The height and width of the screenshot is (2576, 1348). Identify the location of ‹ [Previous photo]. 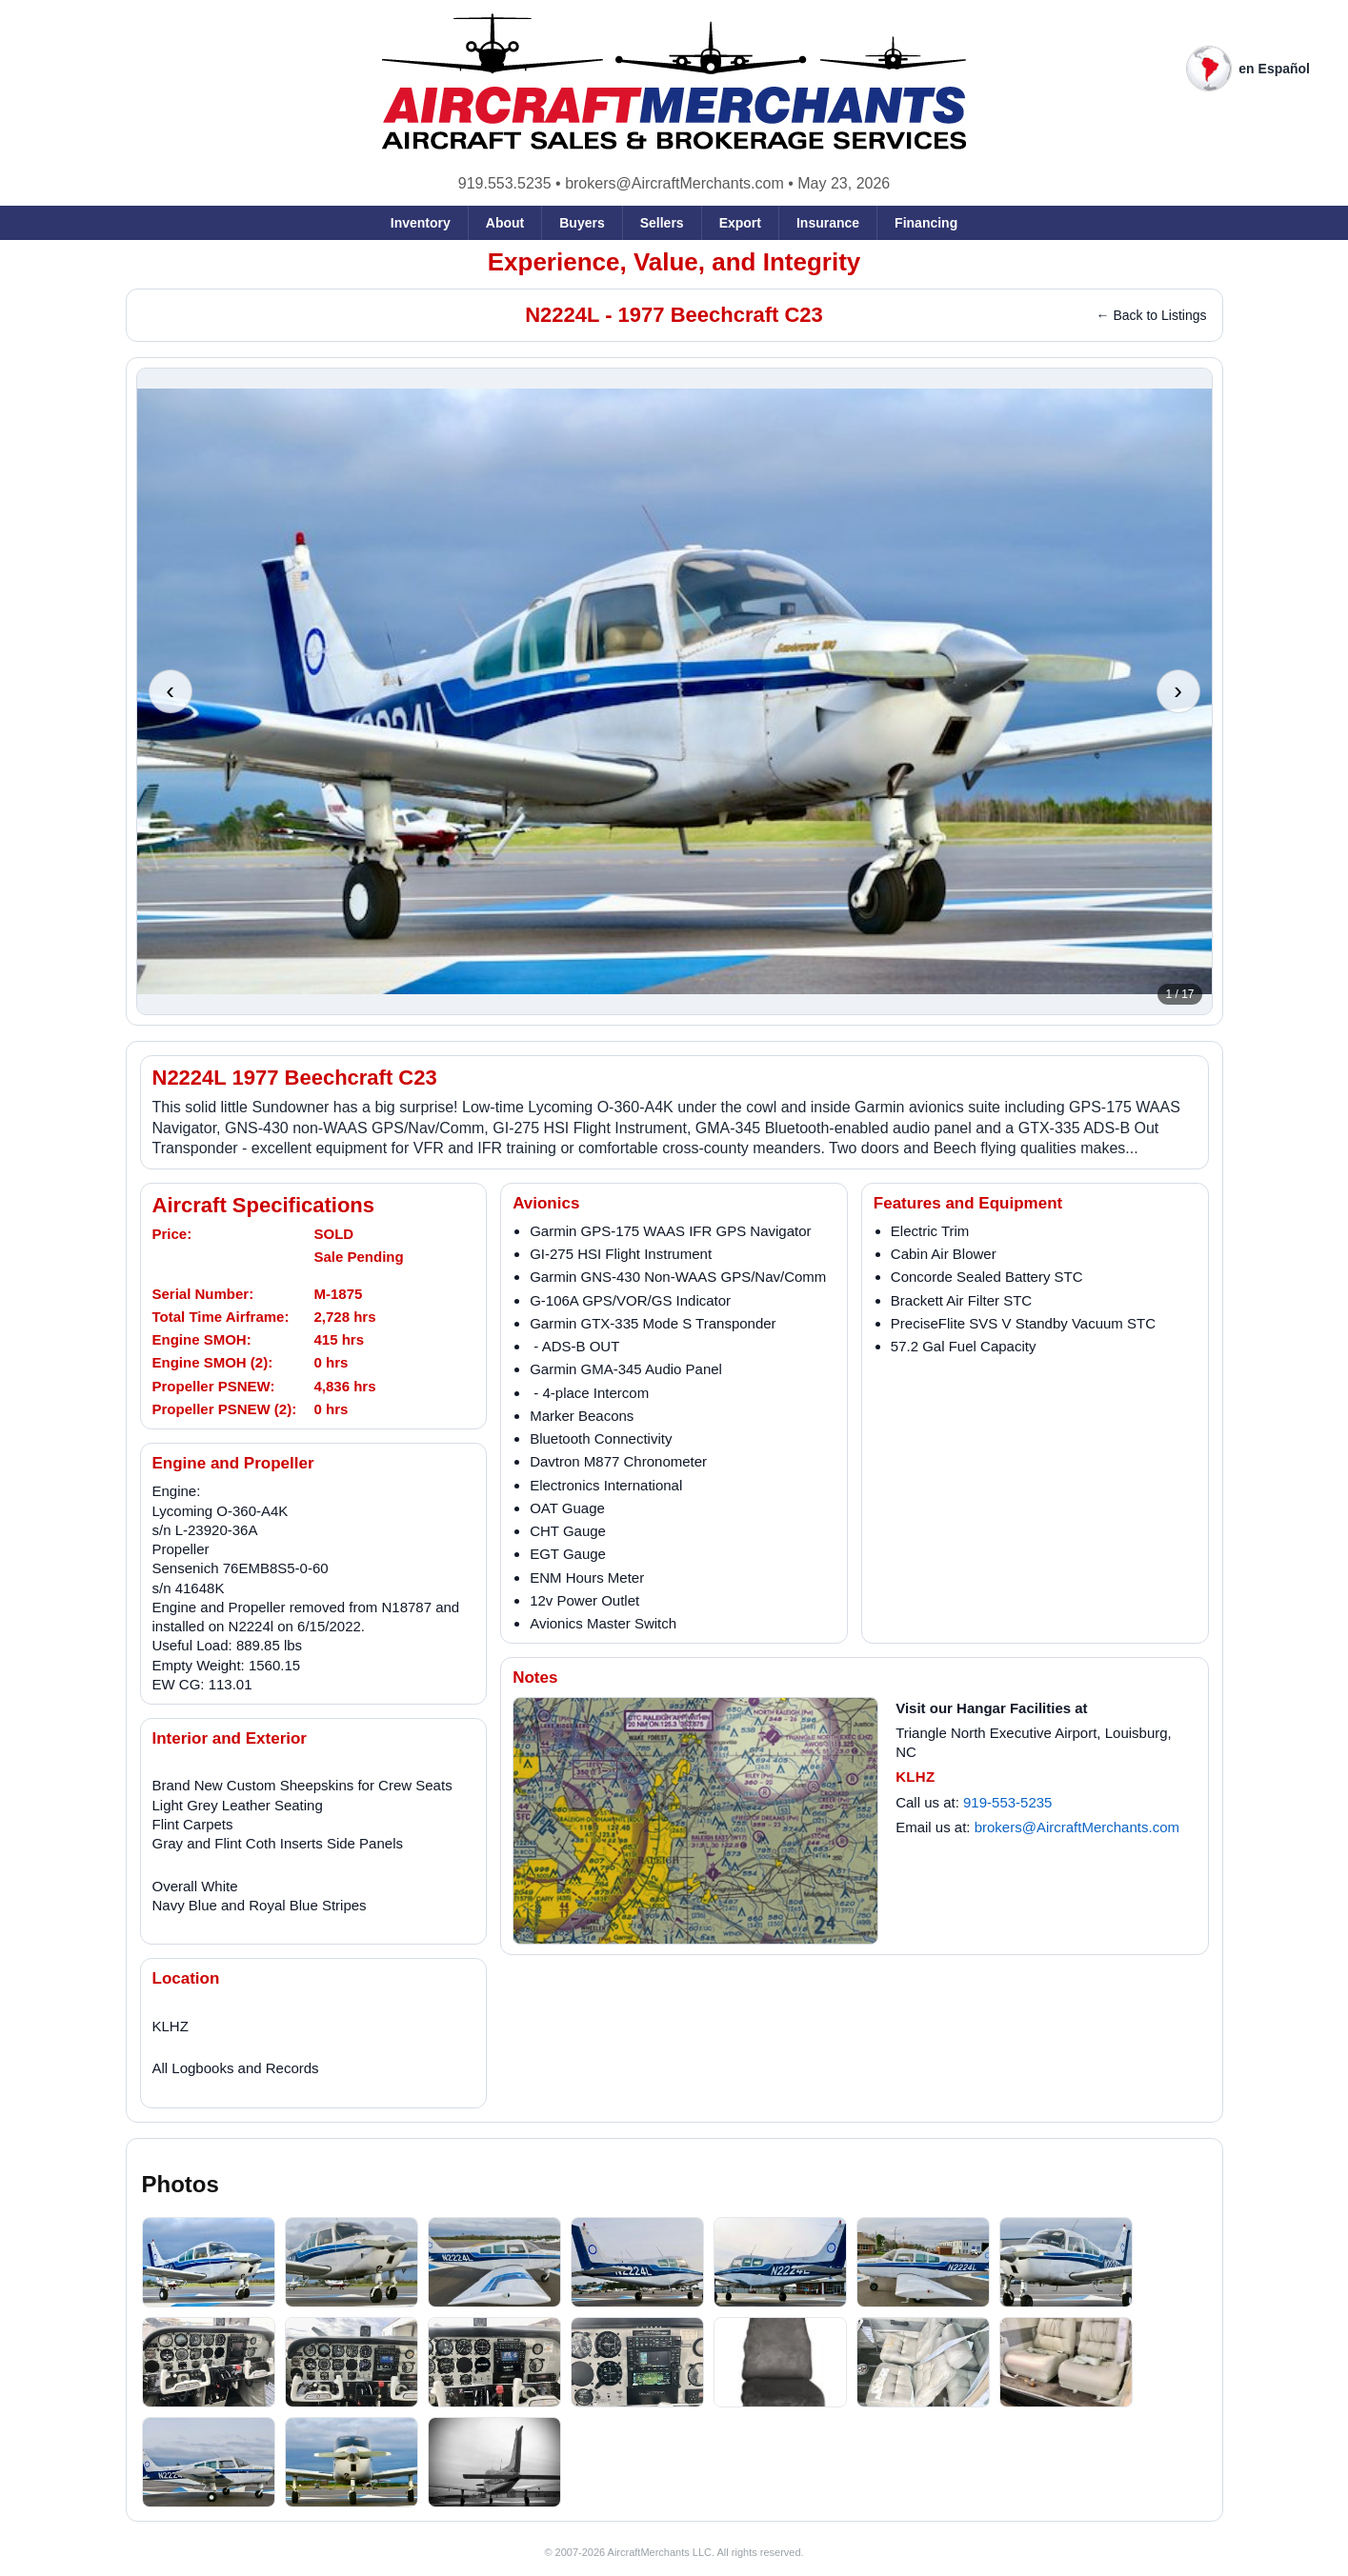
(170, 690).